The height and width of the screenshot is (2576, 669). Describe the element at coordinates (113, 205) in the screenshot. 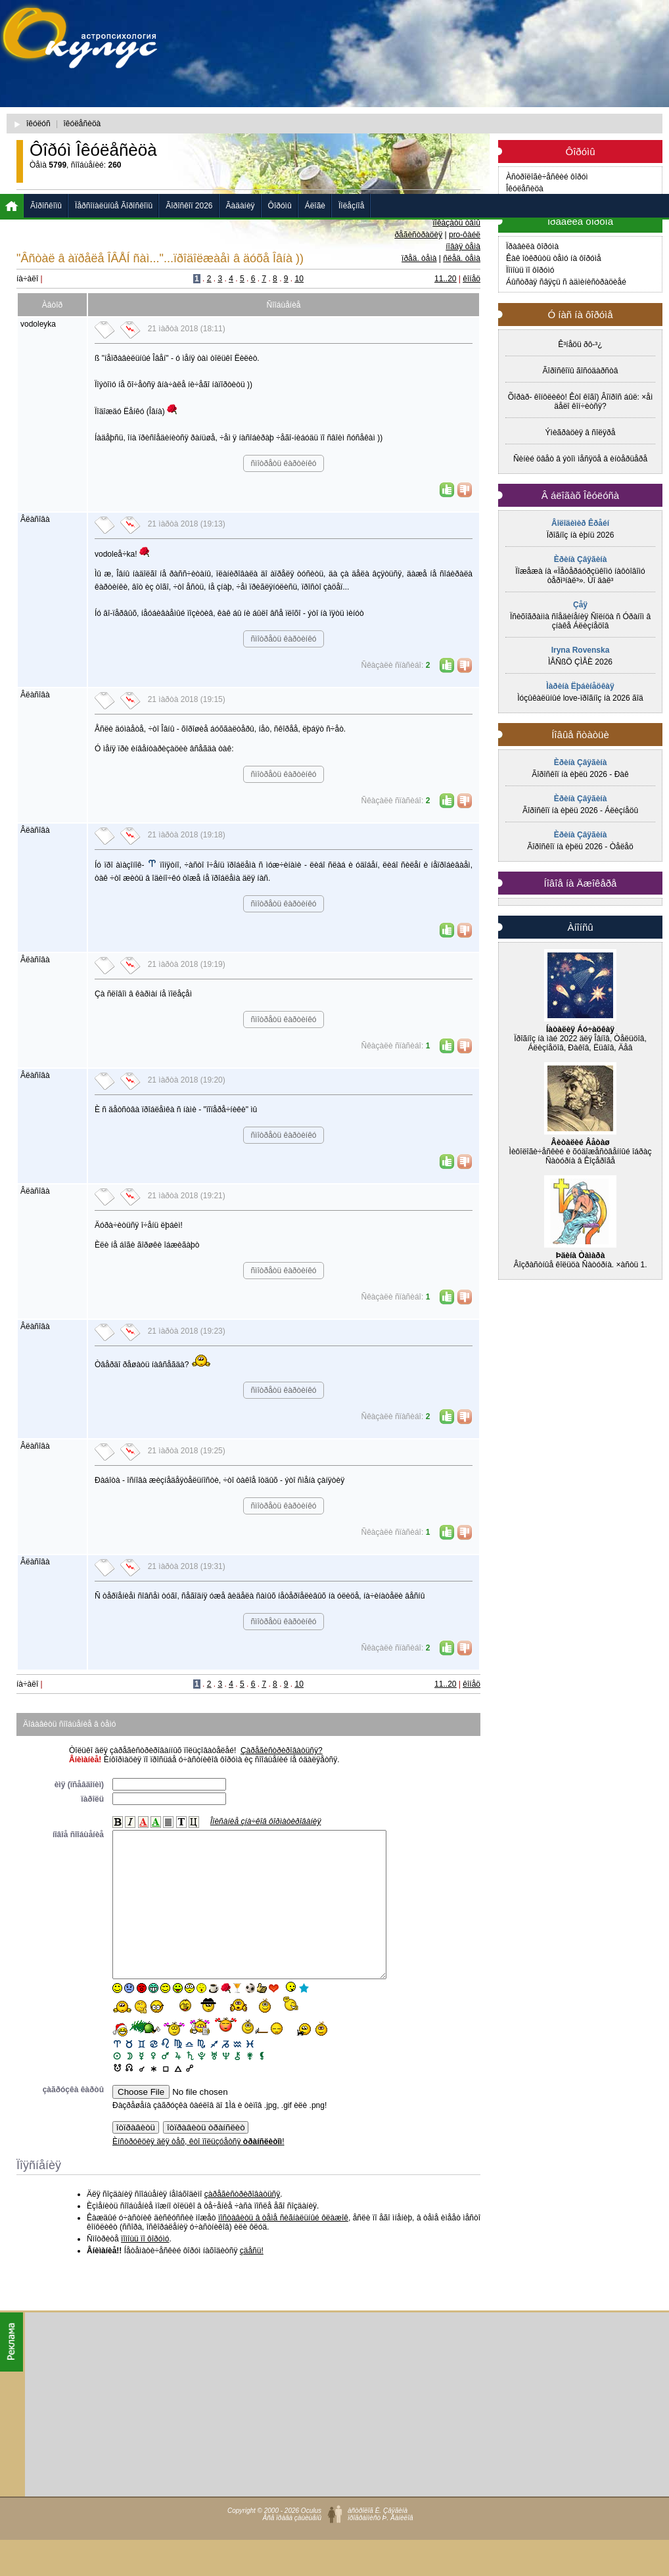

I see `Ïåðñîíàëüíûå Ãîðîñêîïû` at that location.